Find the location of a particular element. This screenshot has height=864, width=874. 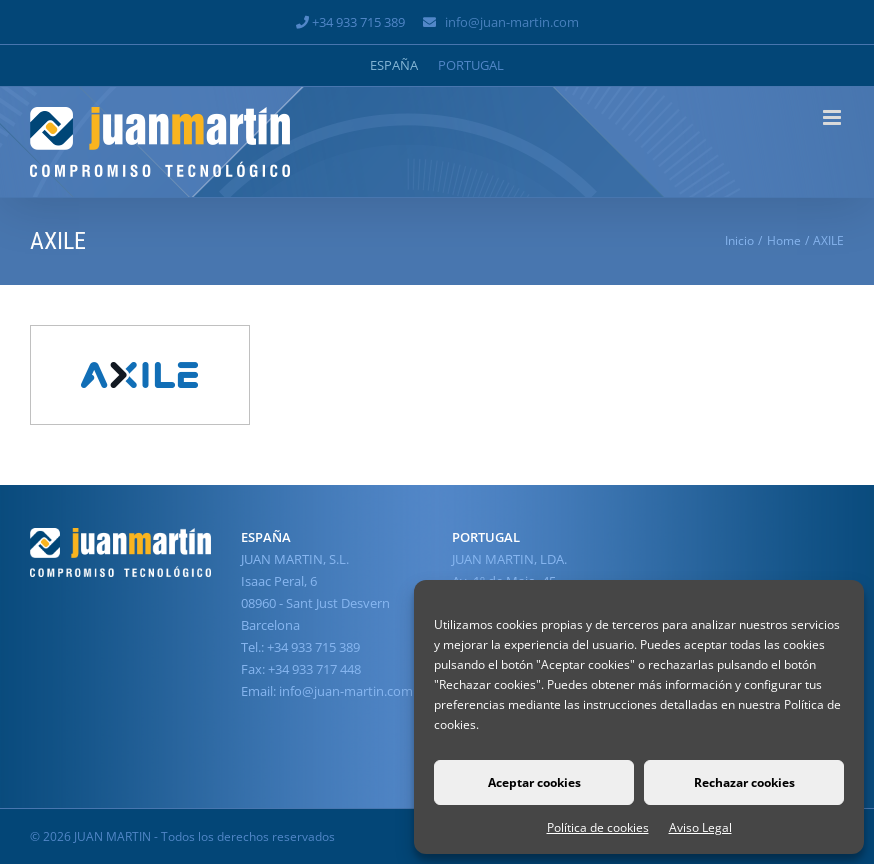

[Alternar menú móvil] is located at coordinates (833, 117).